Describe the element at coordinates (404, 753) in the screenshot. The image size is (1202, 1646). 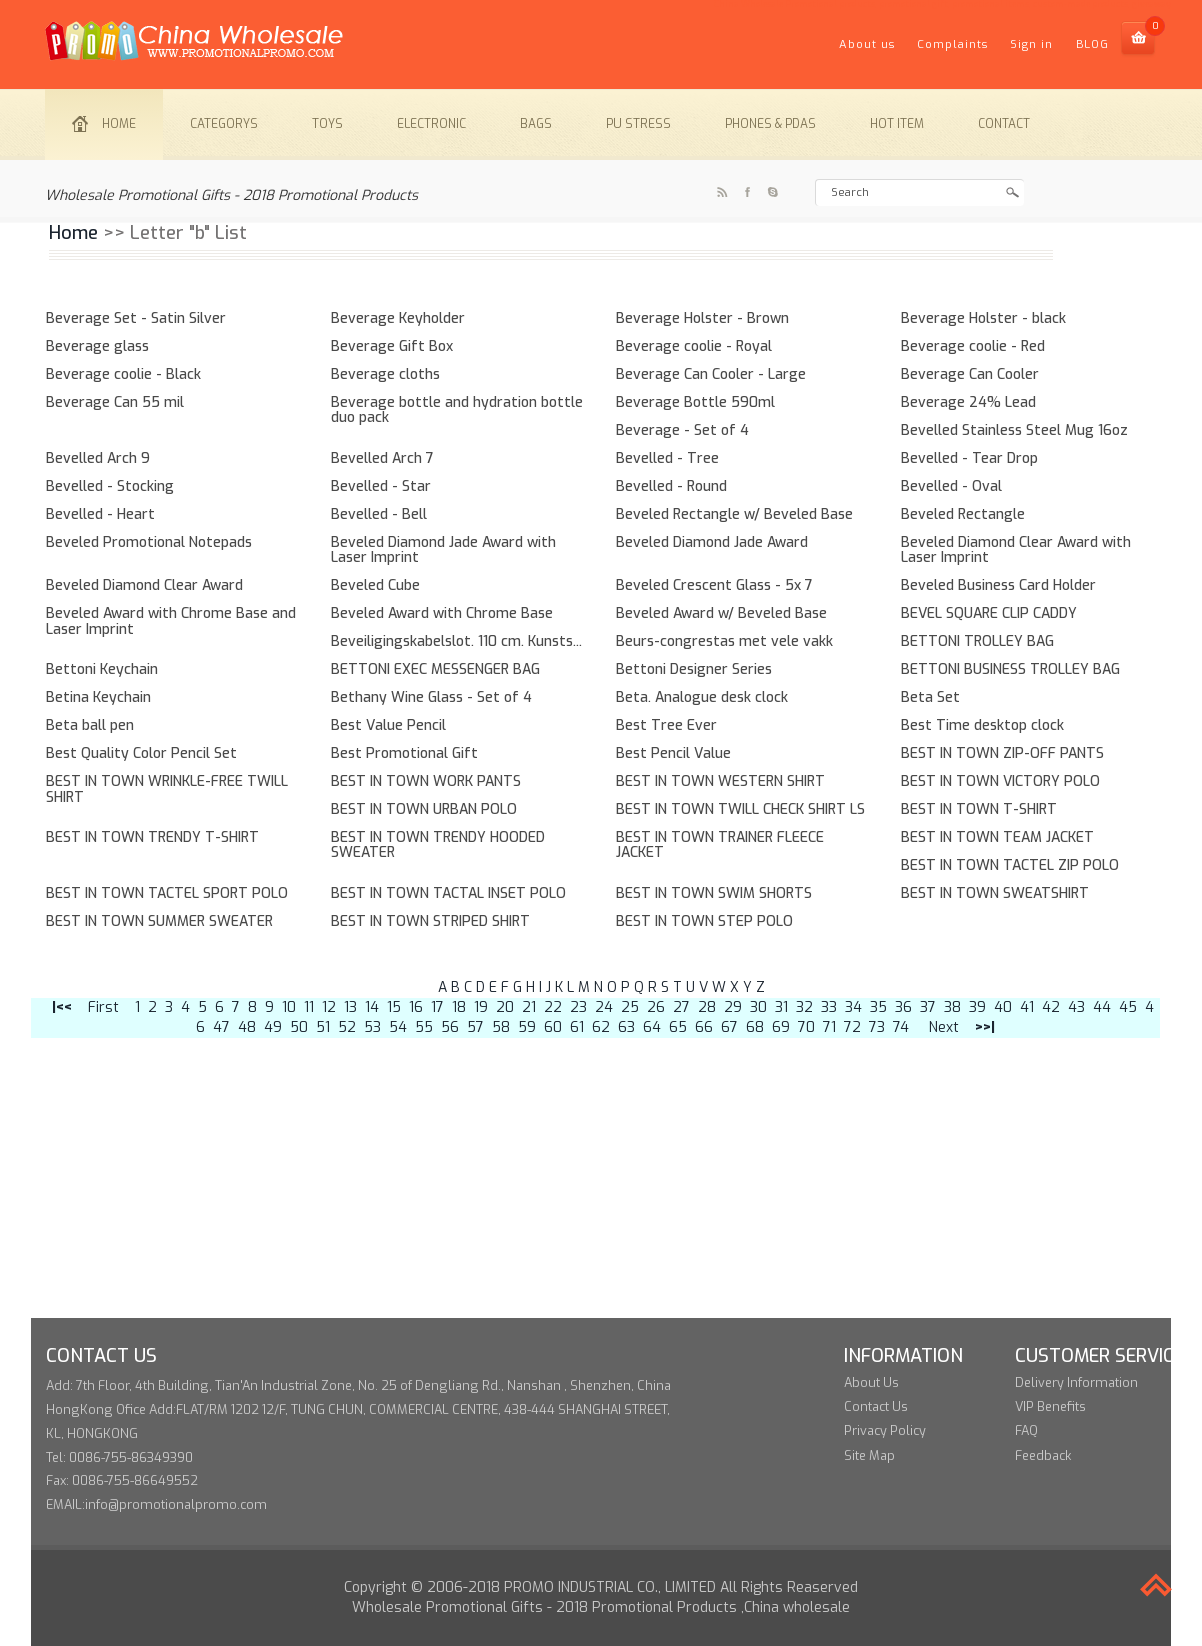
I see `Best Promotional Gift` at that location.